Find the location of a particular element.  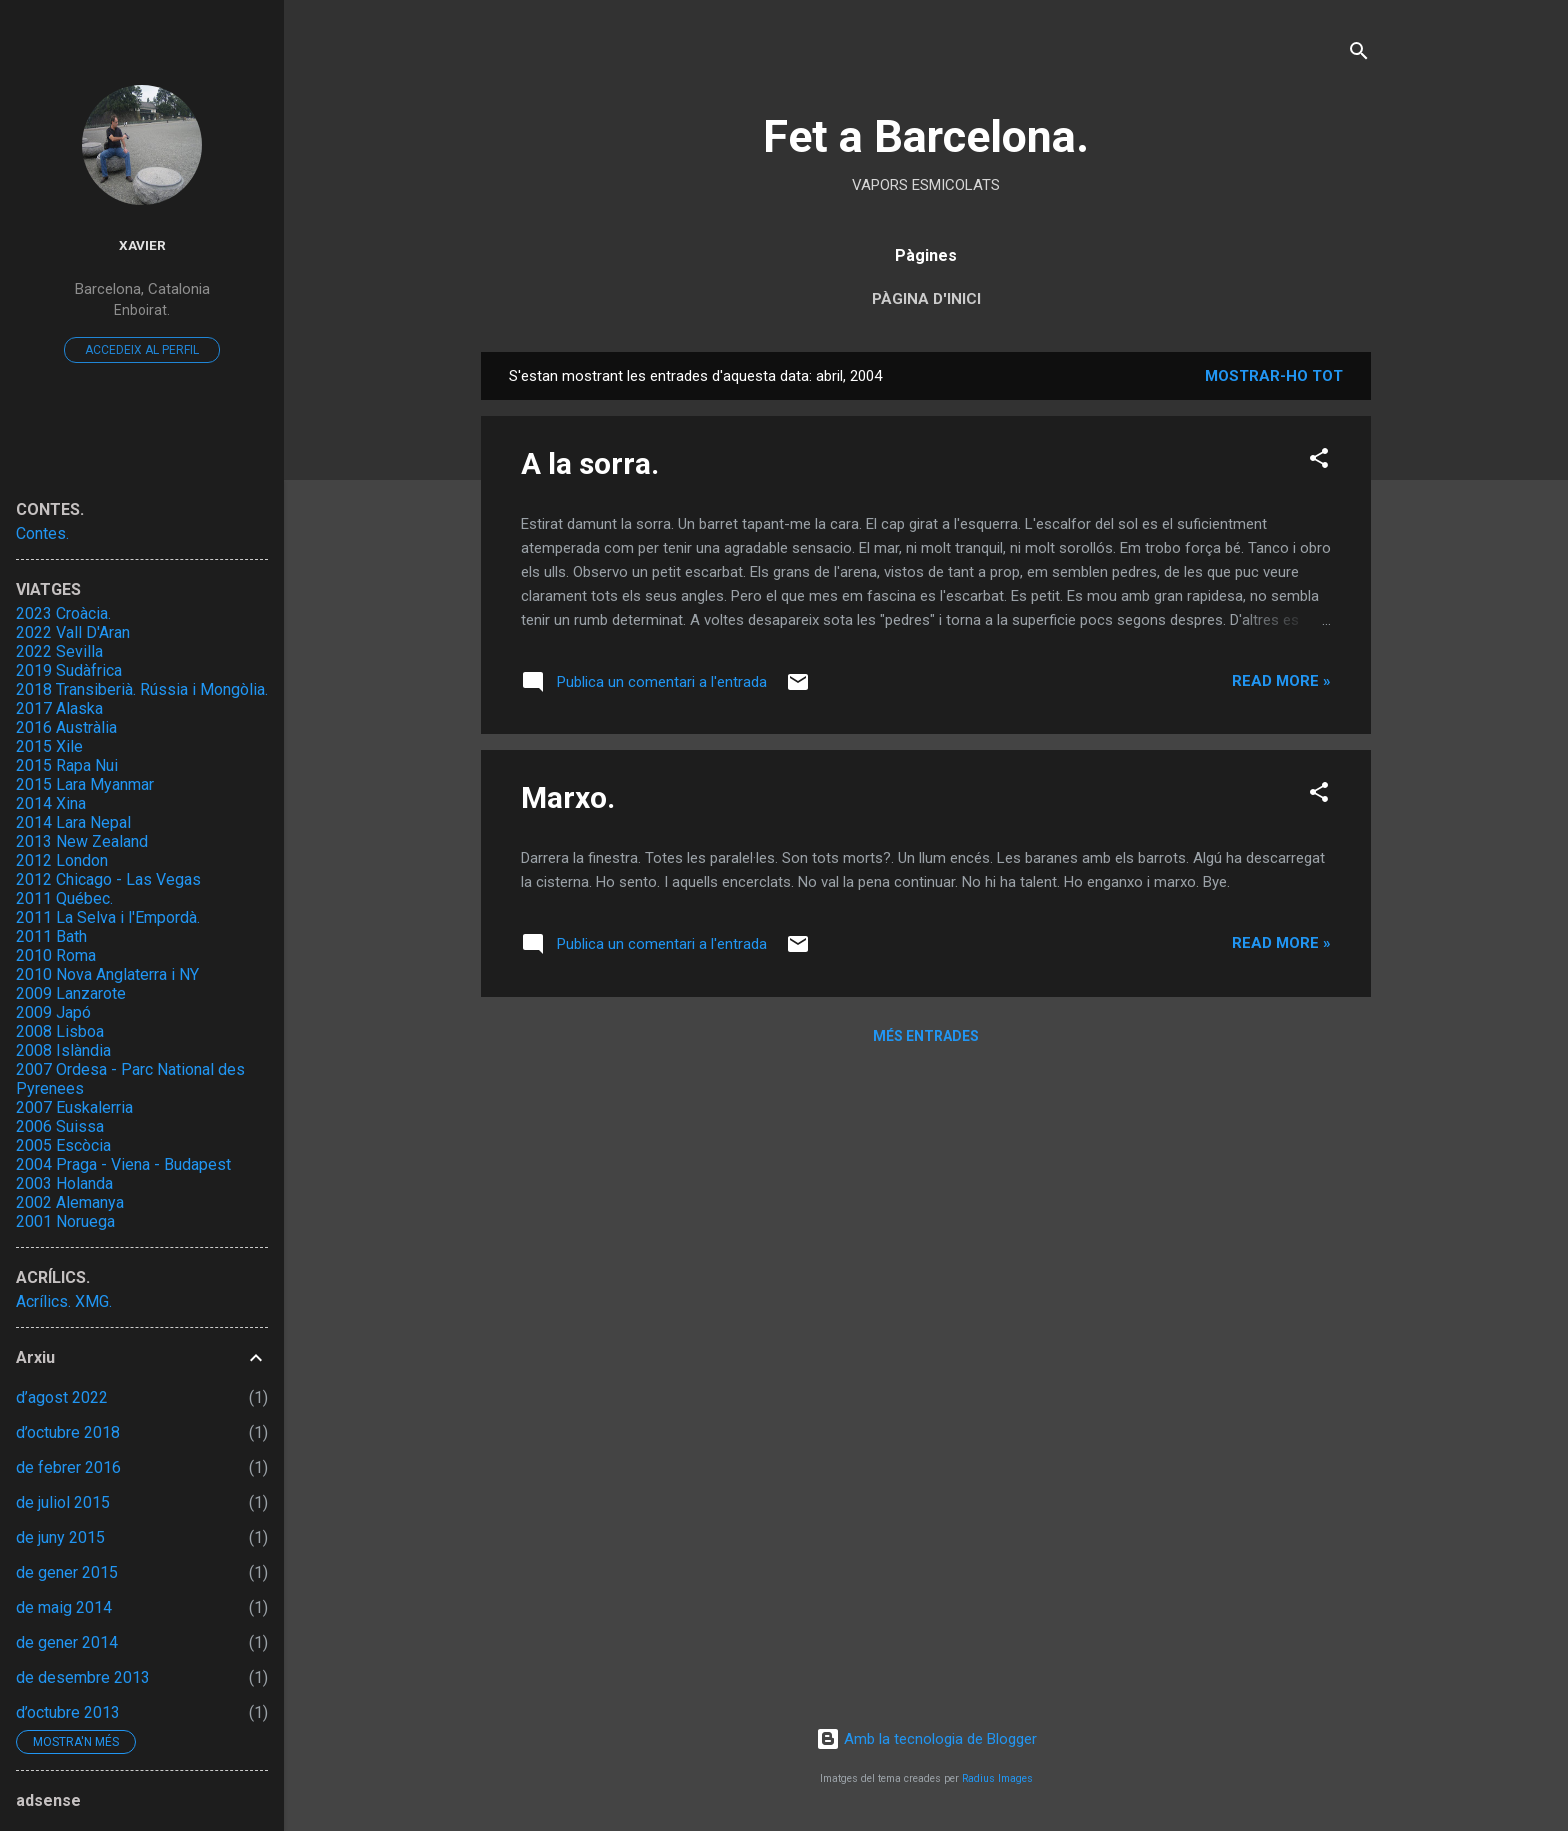

Amb la tecnologia de Blogger is located at coordinates (926, 1739).